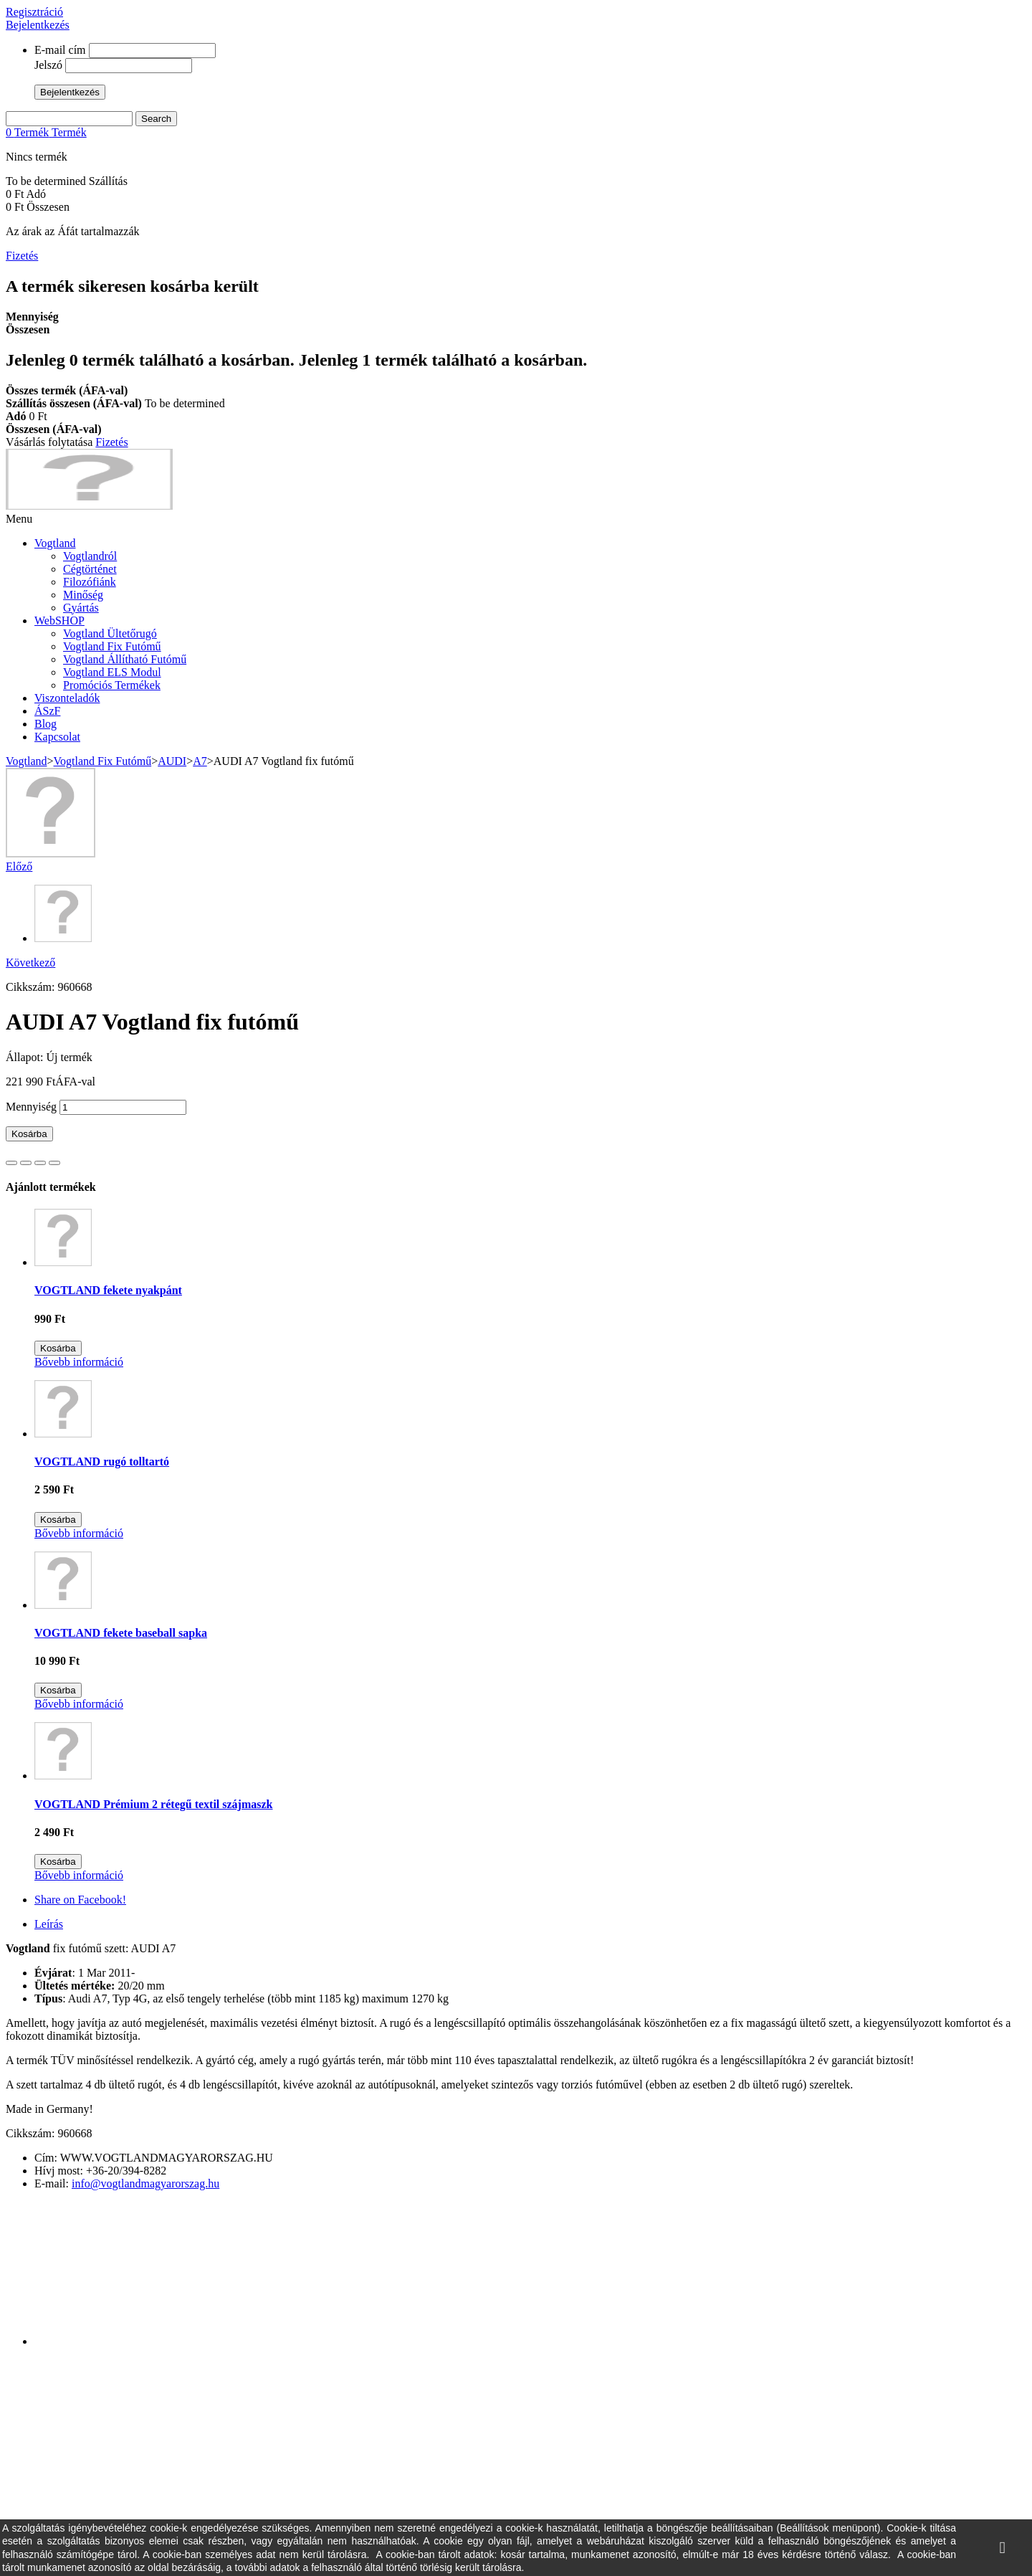  Describe the element at coordinates (101, 1461) in the screenshot. I see `VOGTLAND rugó tolltartó` at that location.